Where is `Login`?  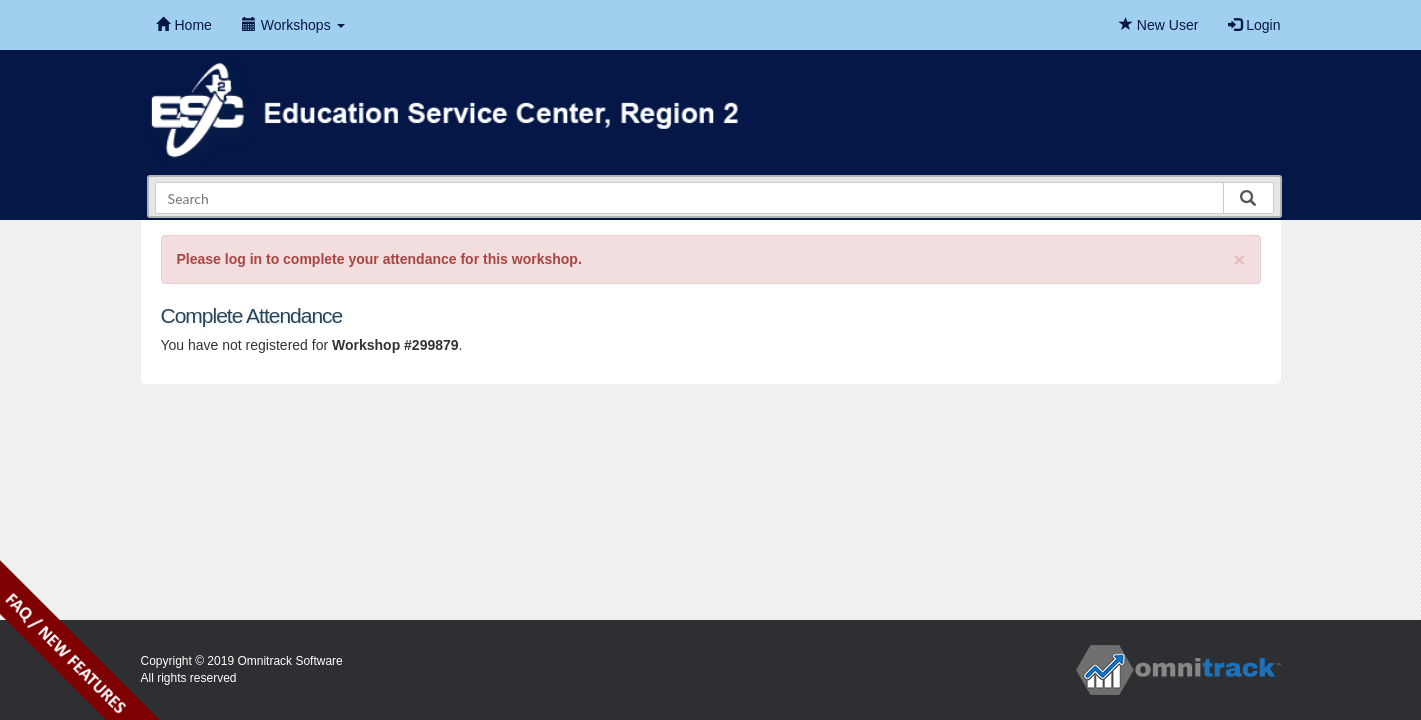
Login is located at coordinates (1254, 25).